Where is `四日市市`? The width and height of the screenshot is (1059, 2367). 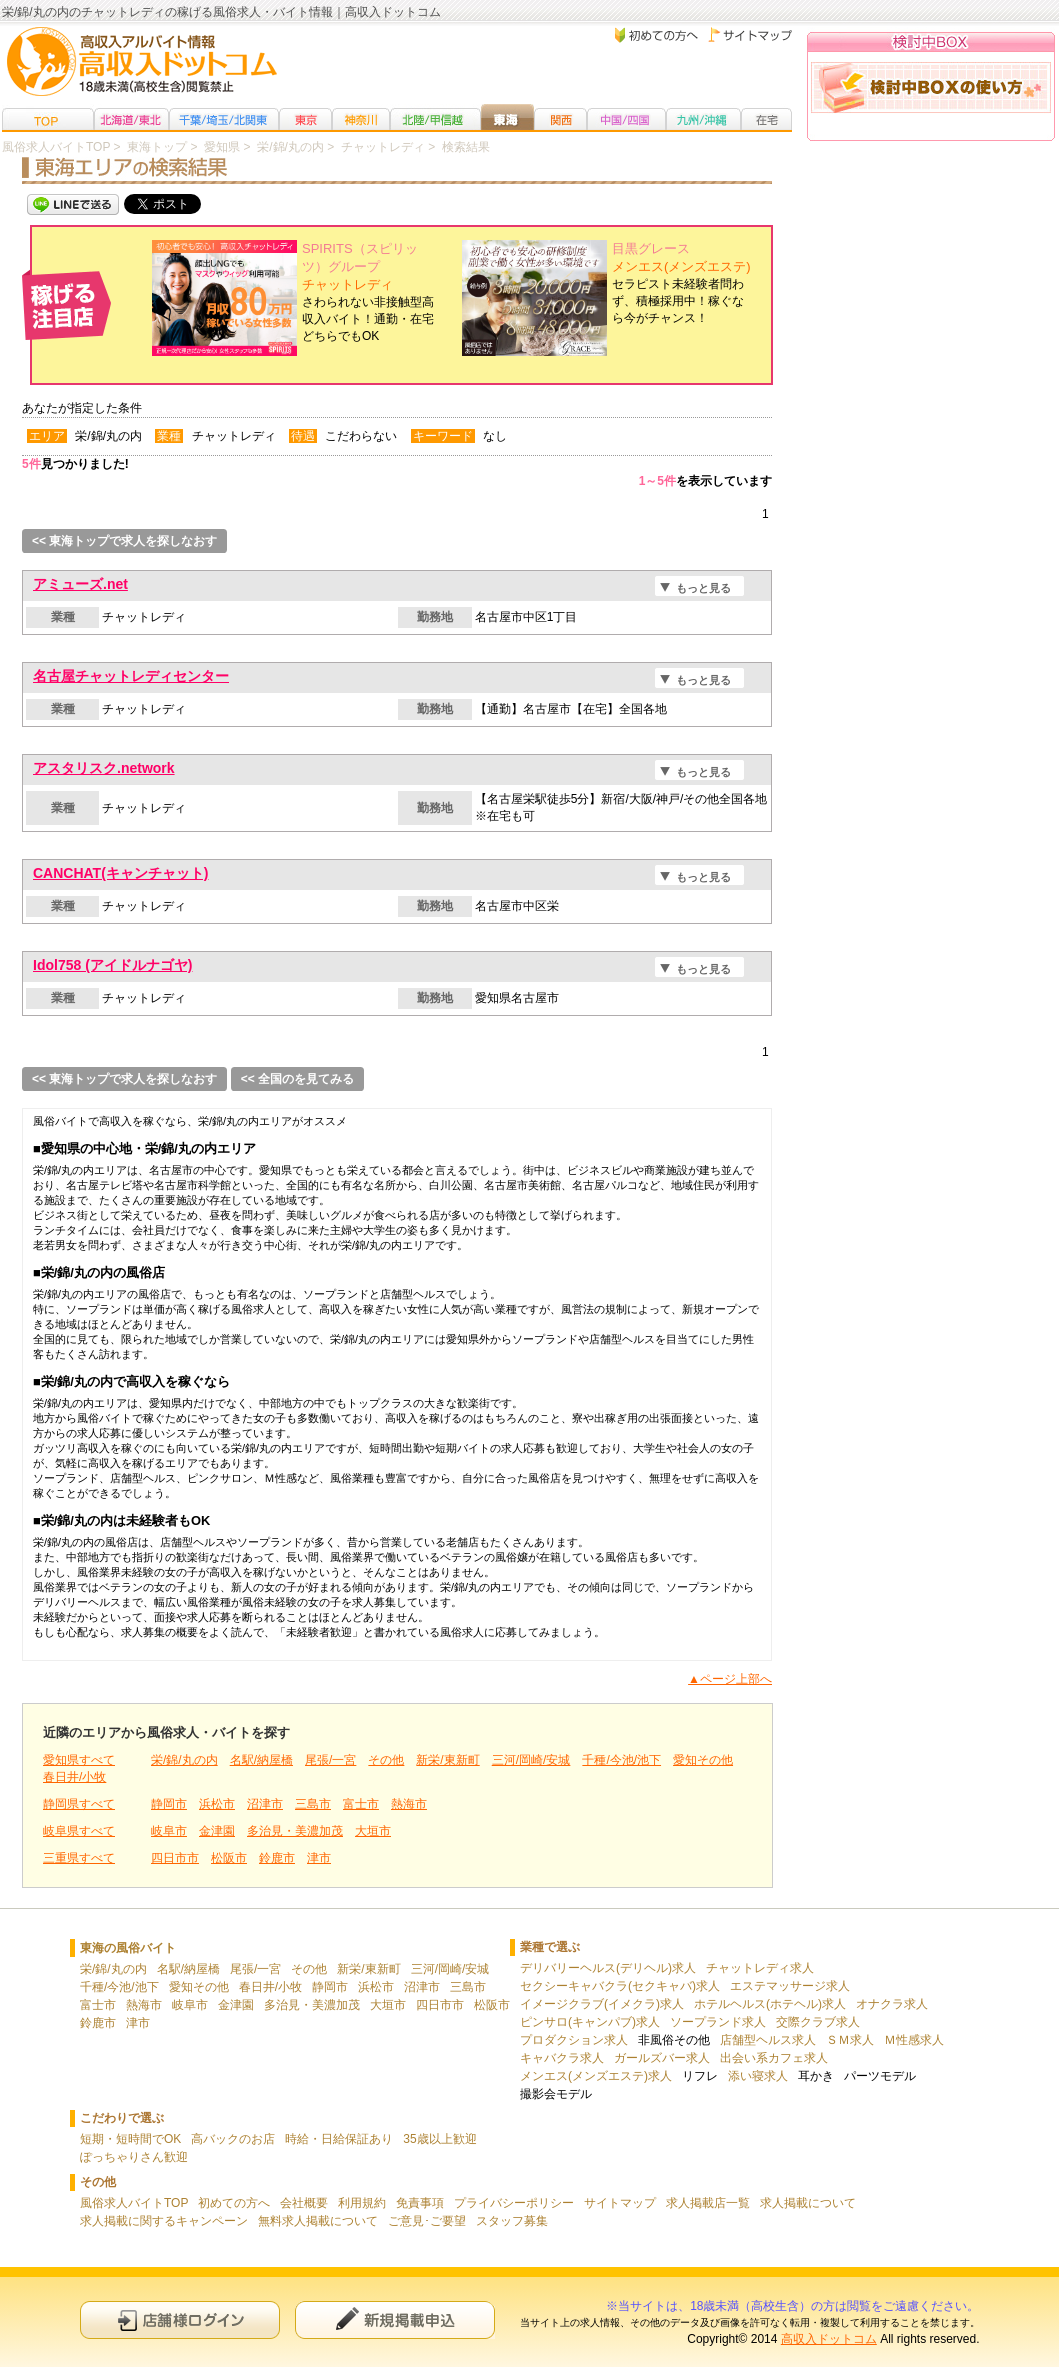 四日市市 is located at coordinates (175, 1858).